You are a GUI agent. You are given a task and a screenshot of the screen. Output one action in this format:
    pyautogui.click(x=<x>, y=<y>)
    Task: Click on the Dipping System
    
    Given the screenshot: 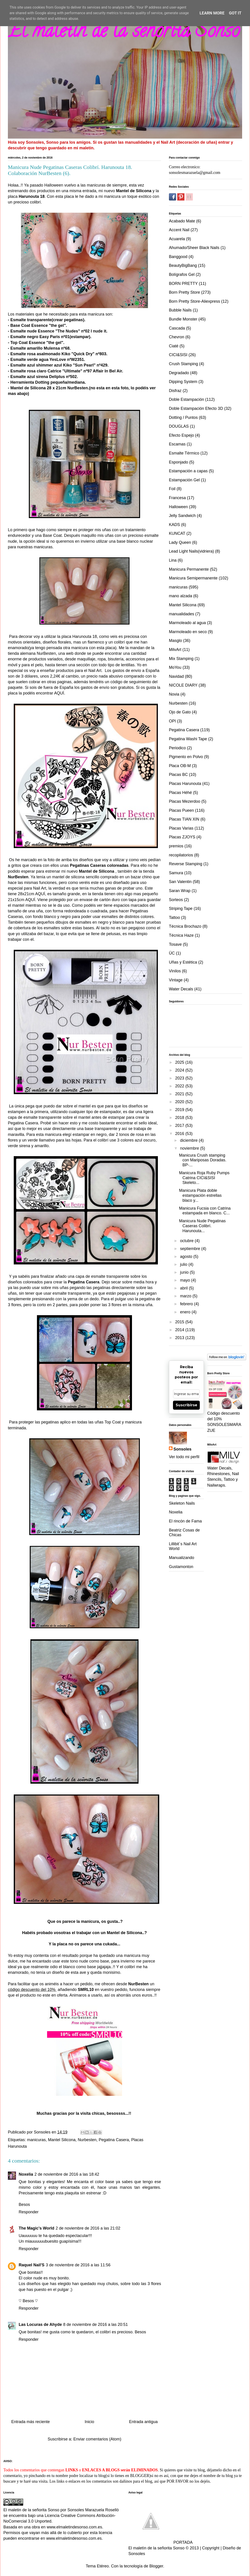 What is the action you would take?
    pyautogui.click(x=183, y=381)
    